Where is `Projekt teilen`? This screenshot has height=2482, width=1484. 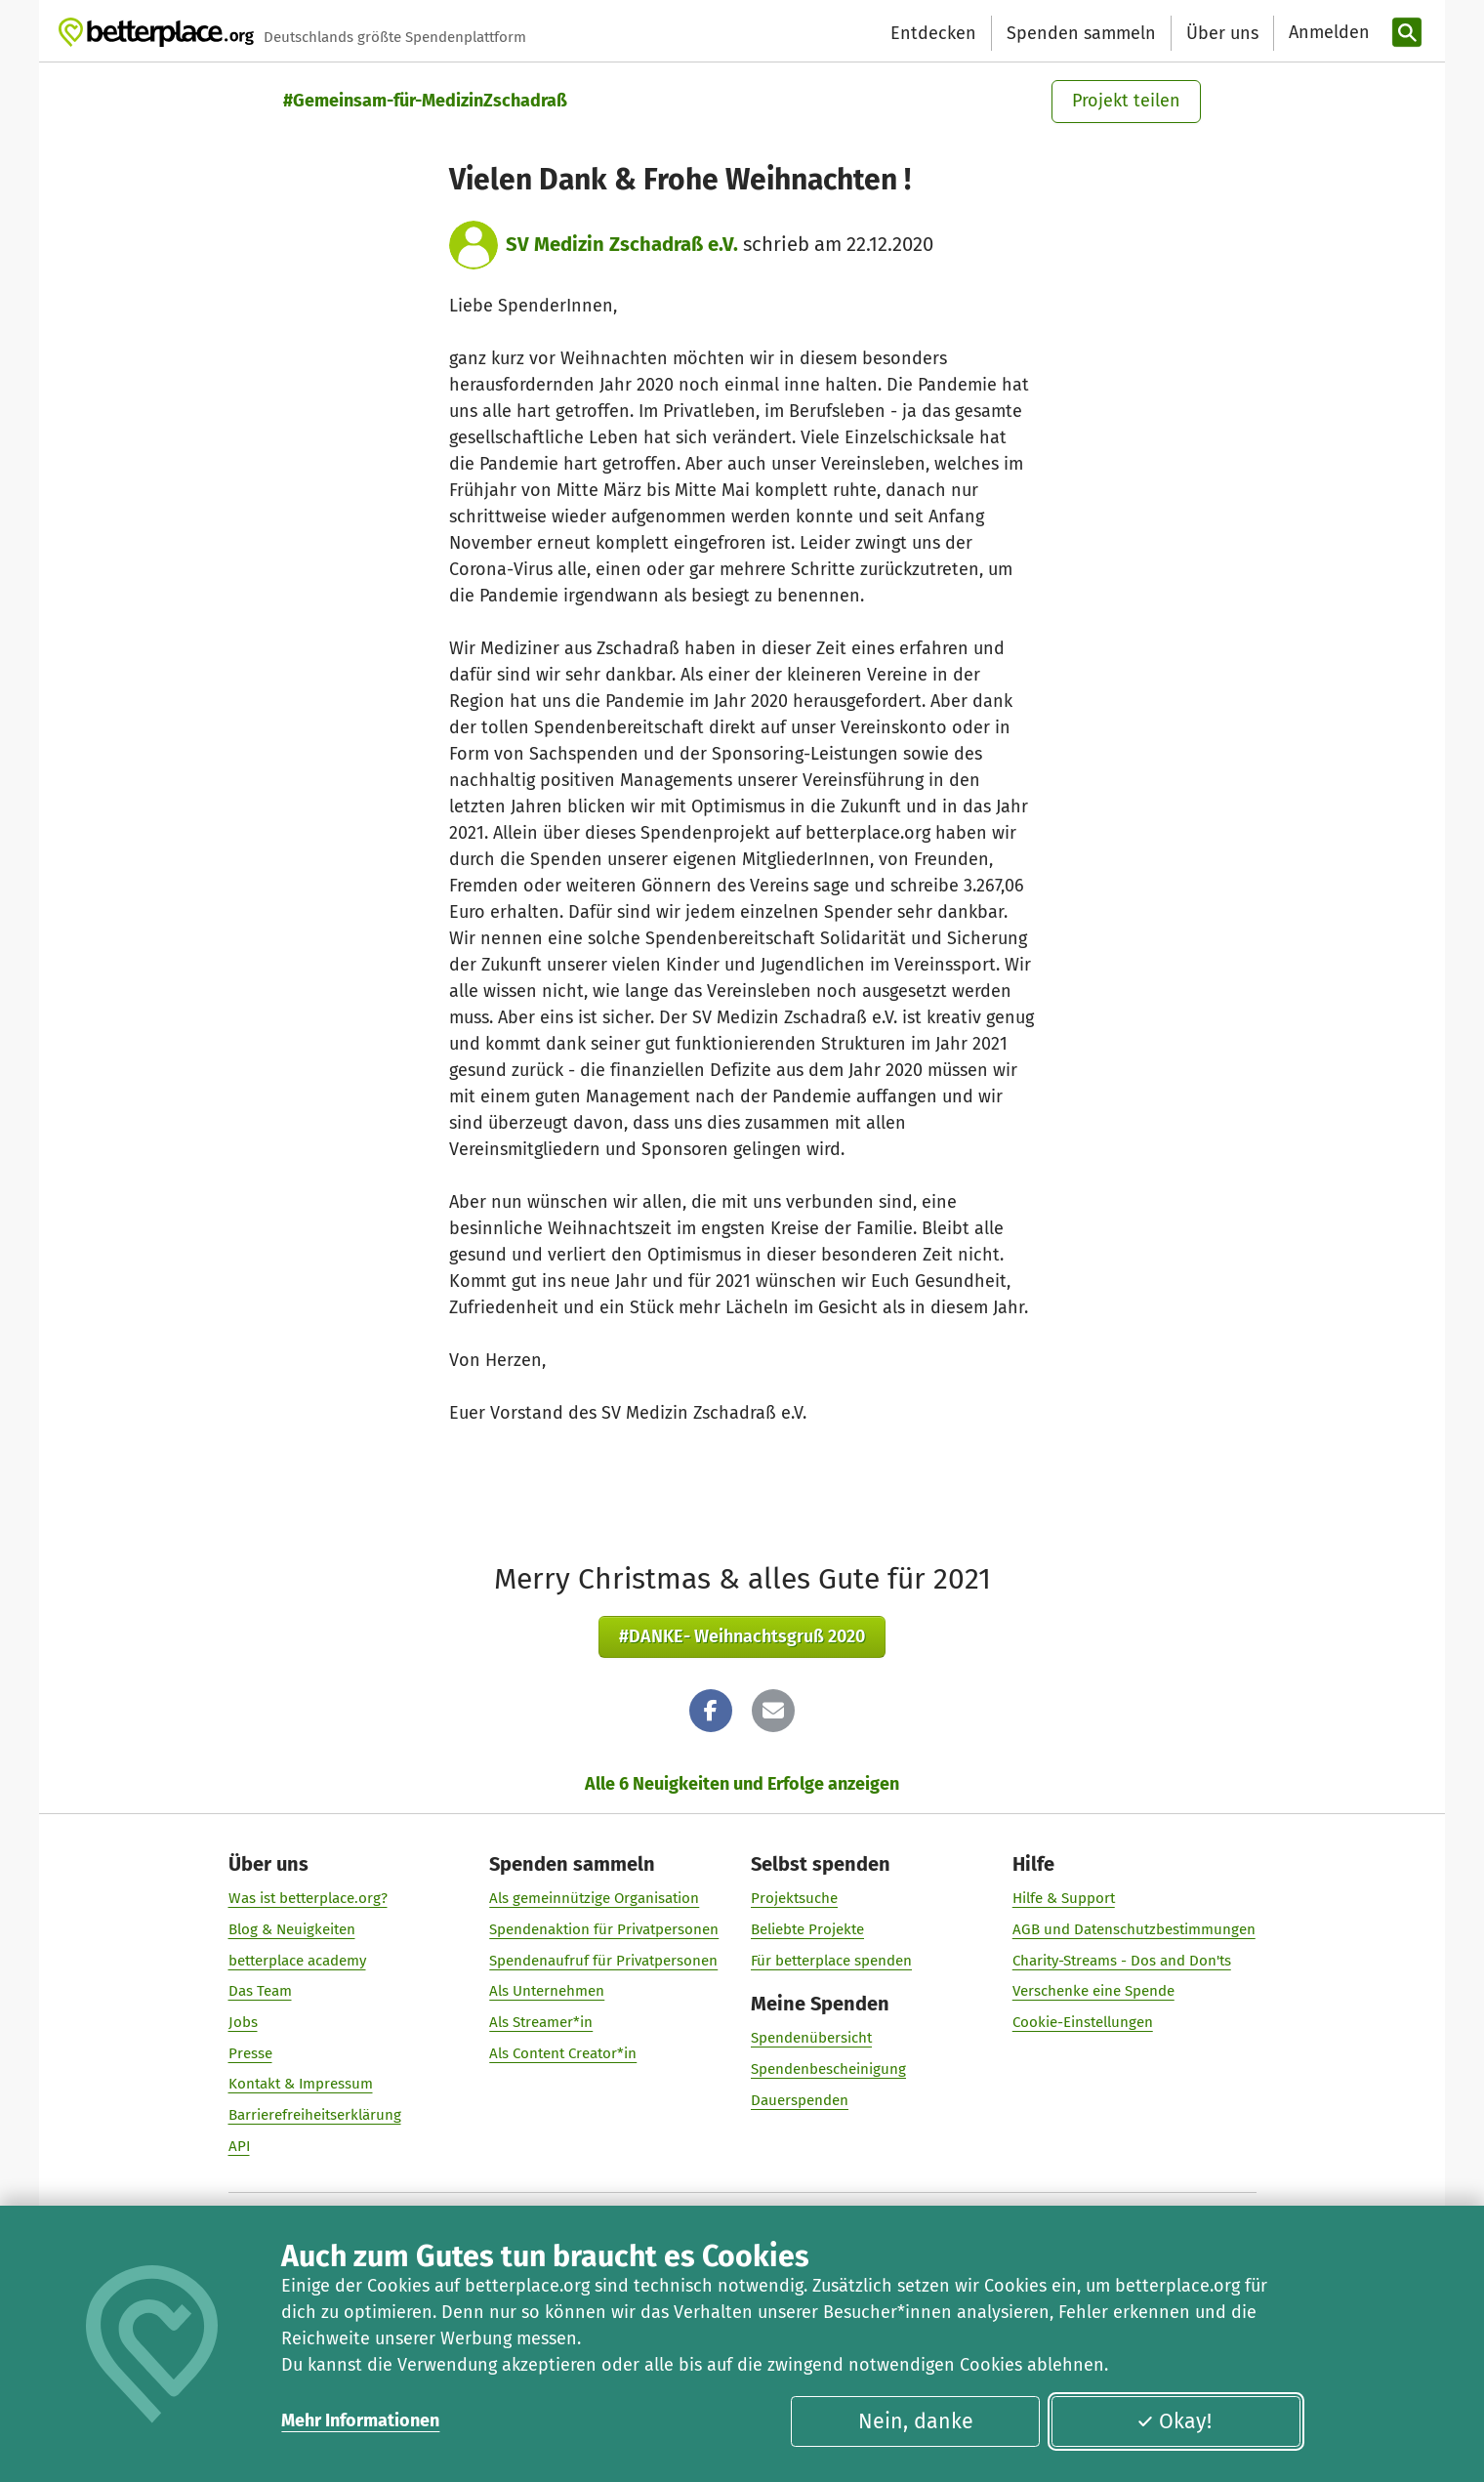
Projekt teilen is located at coordinates (1126, 100).